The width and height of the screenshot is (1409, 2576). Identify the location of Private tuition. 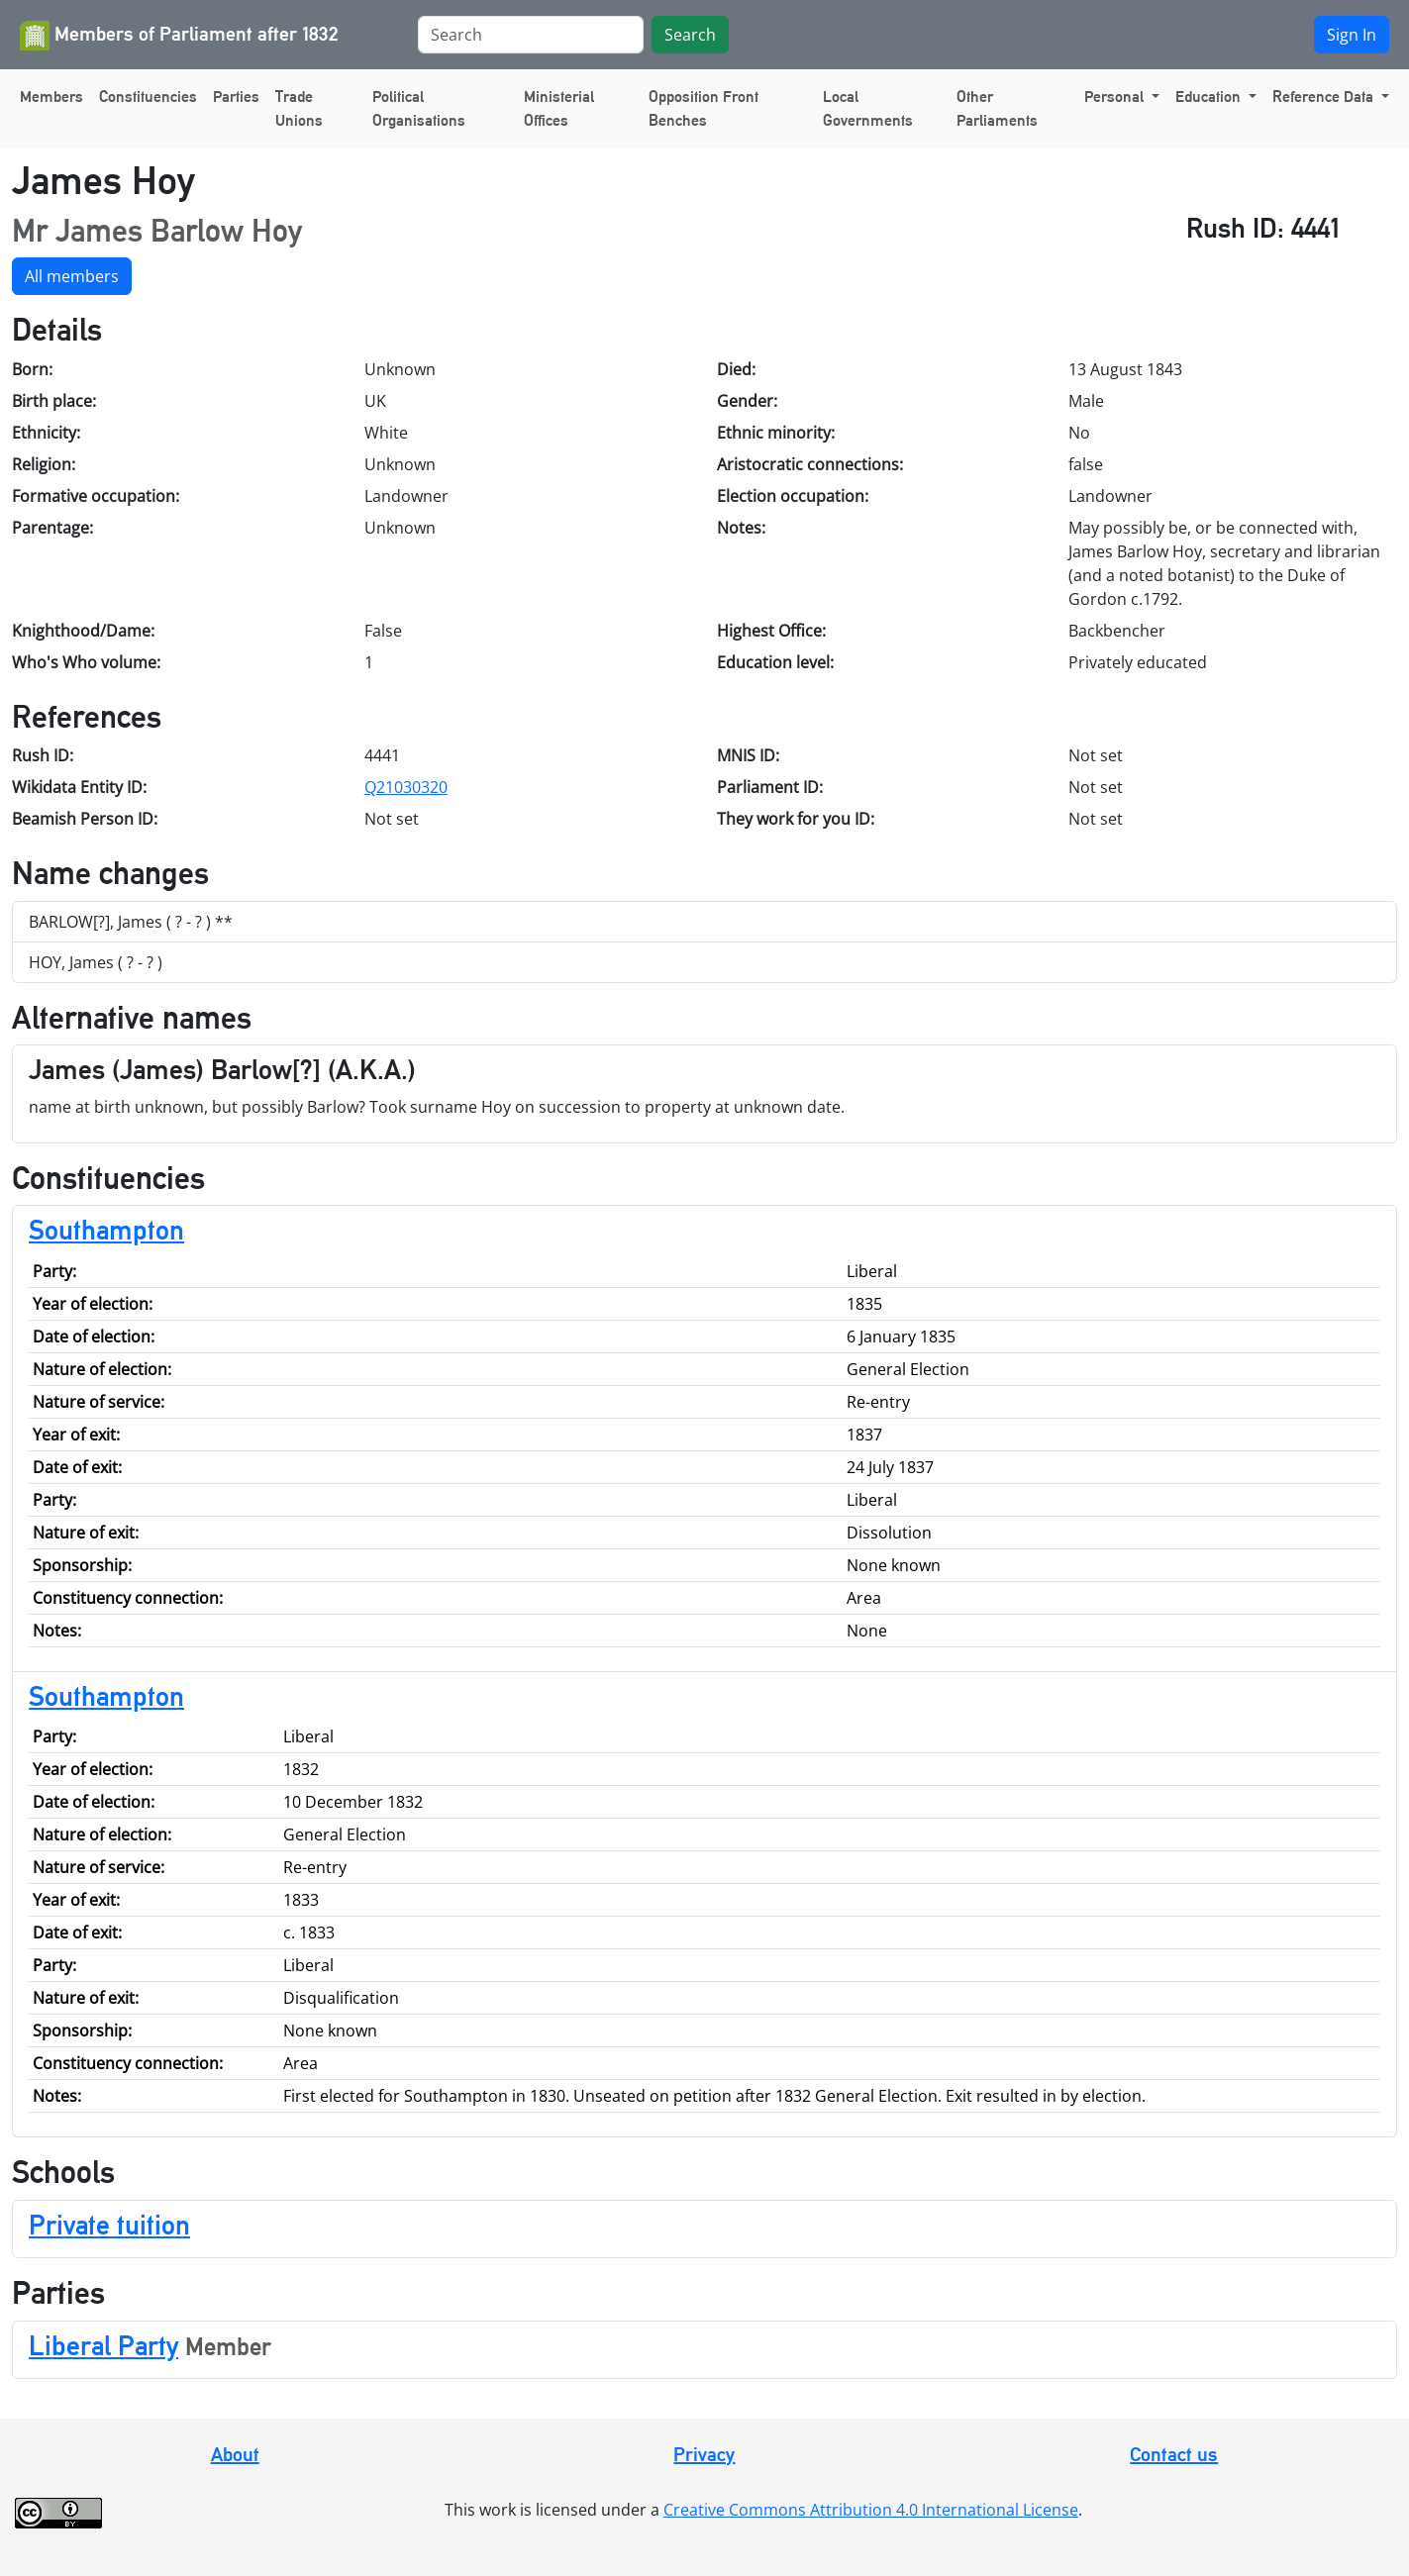
(109, 2224).